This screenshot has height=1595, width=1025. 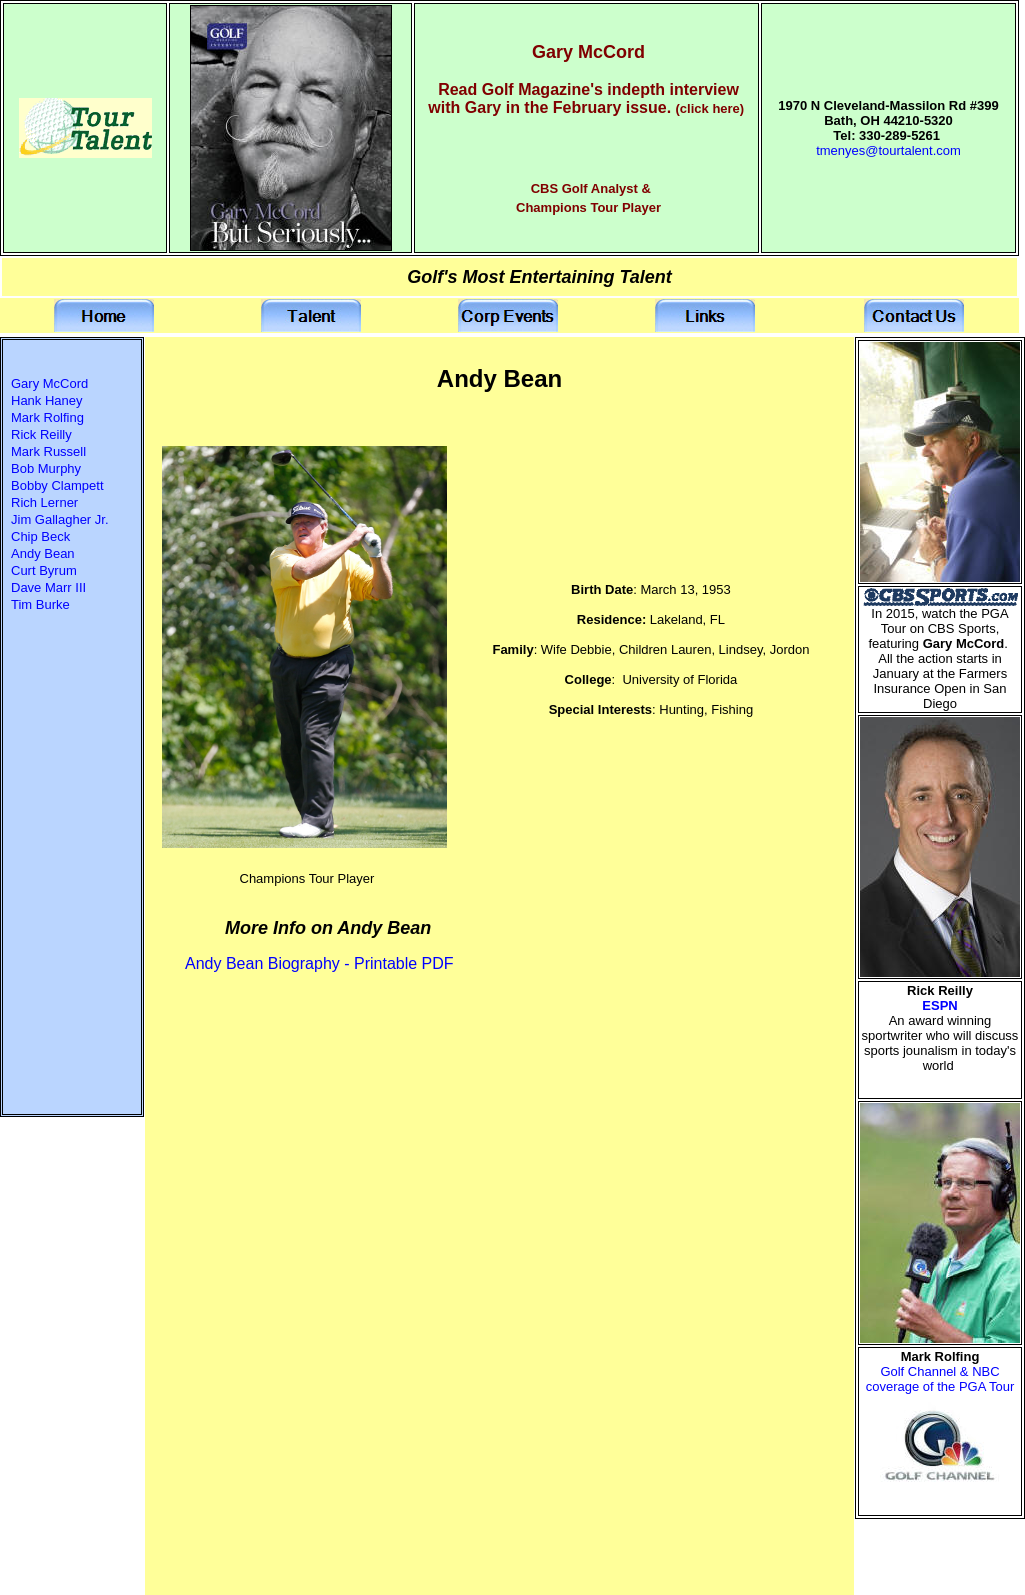 I want to click on Rick Reilly, so click(x=41, y=434).